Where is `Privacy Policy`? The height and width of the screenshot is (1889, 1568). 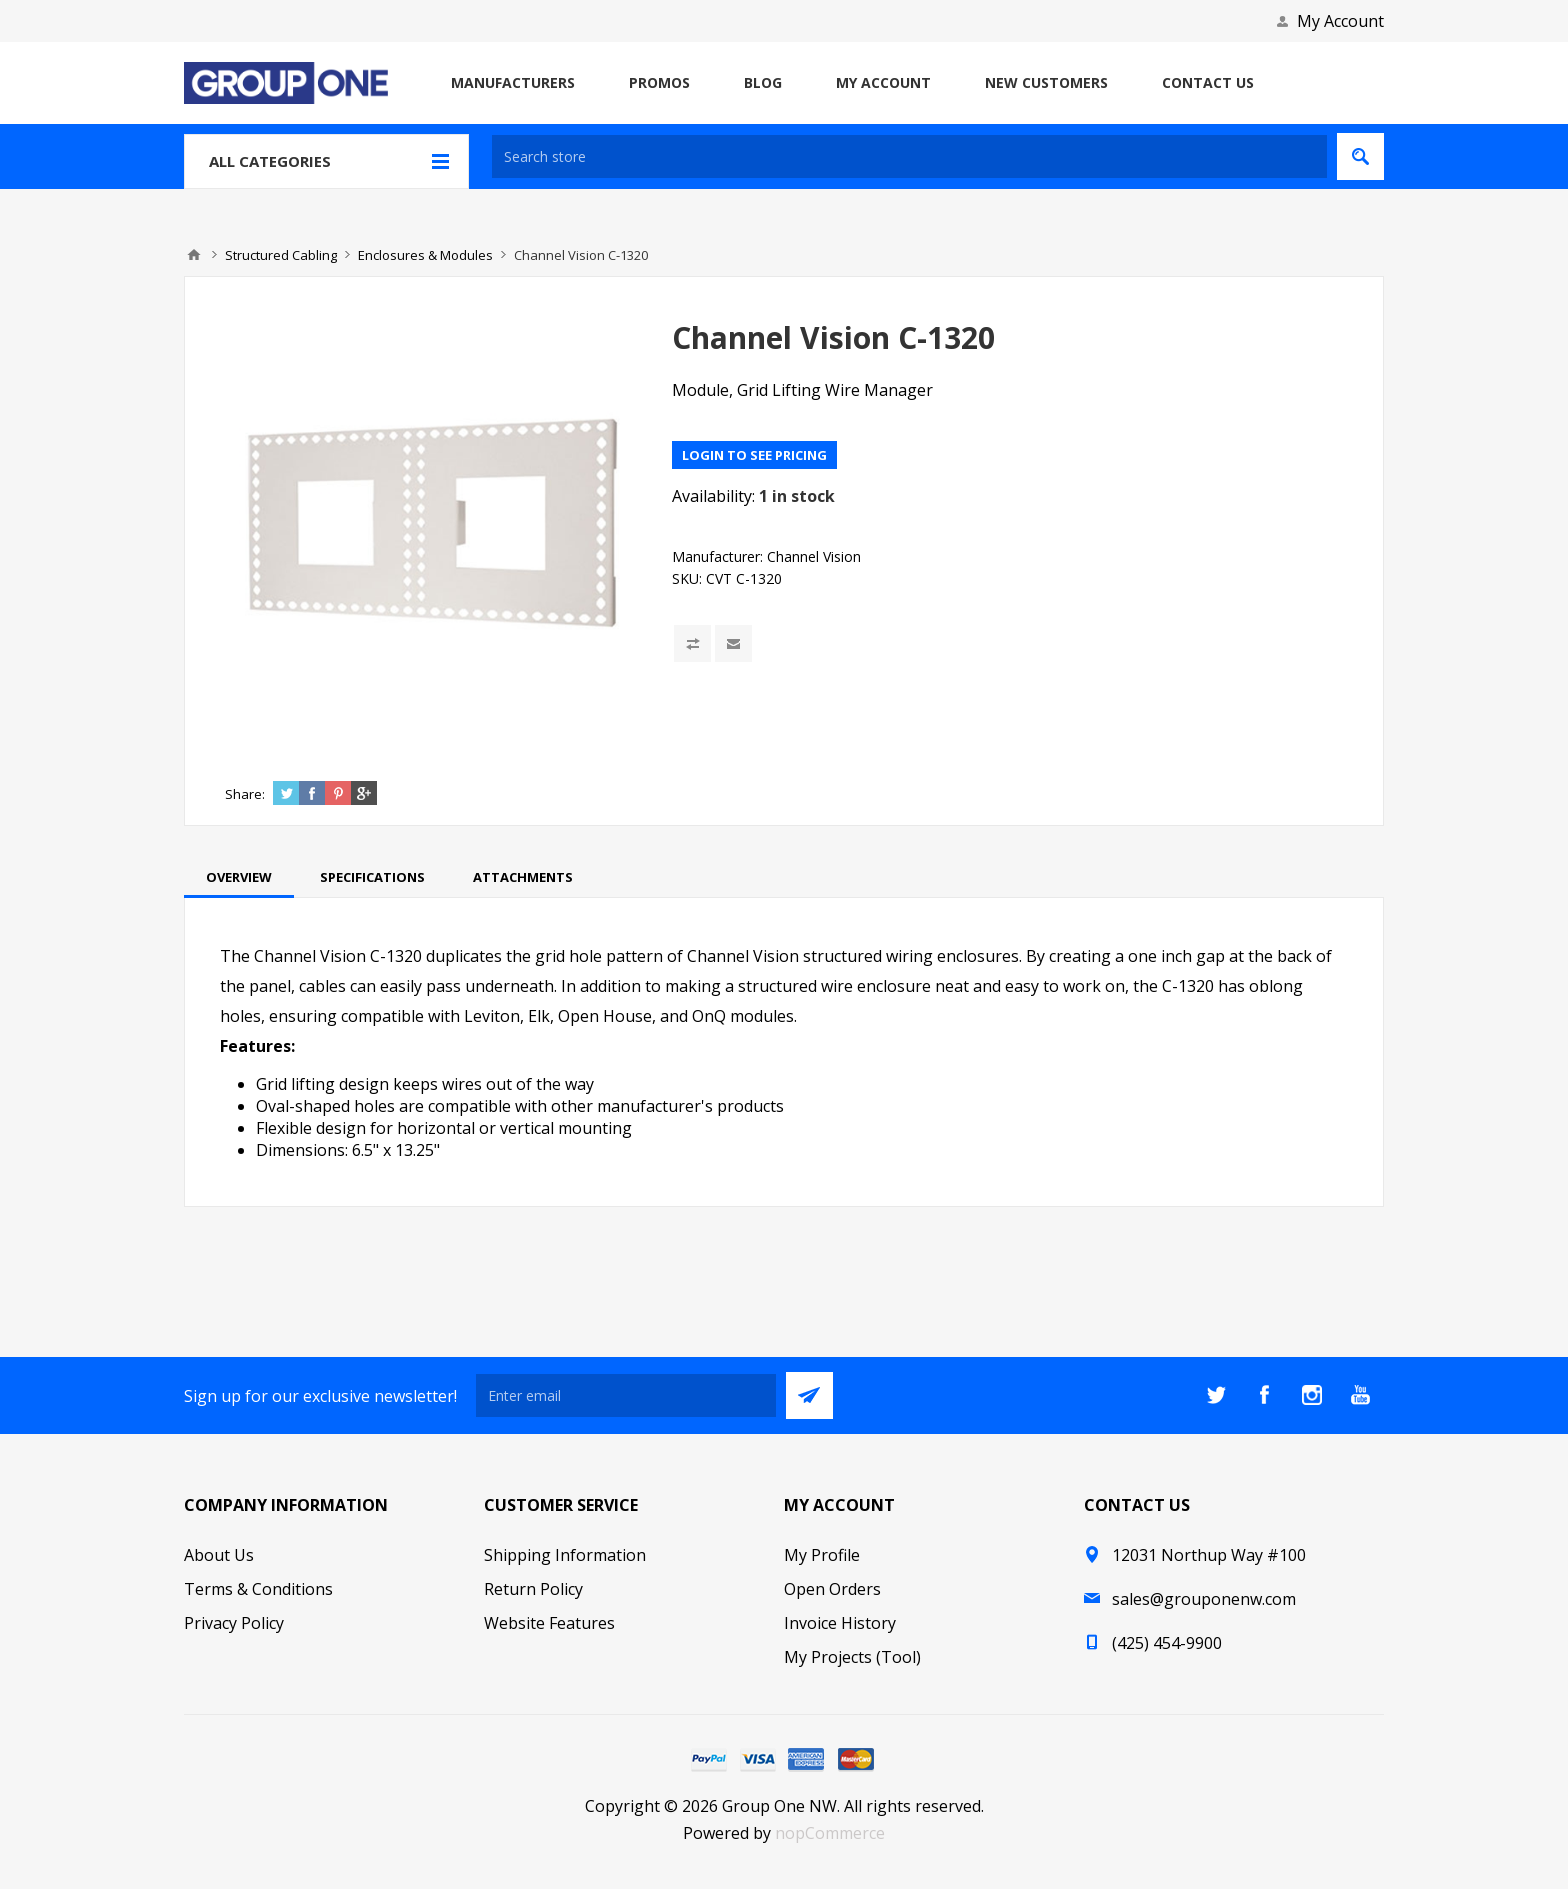
Privacy Policy is located at coordinates (234, 1623).